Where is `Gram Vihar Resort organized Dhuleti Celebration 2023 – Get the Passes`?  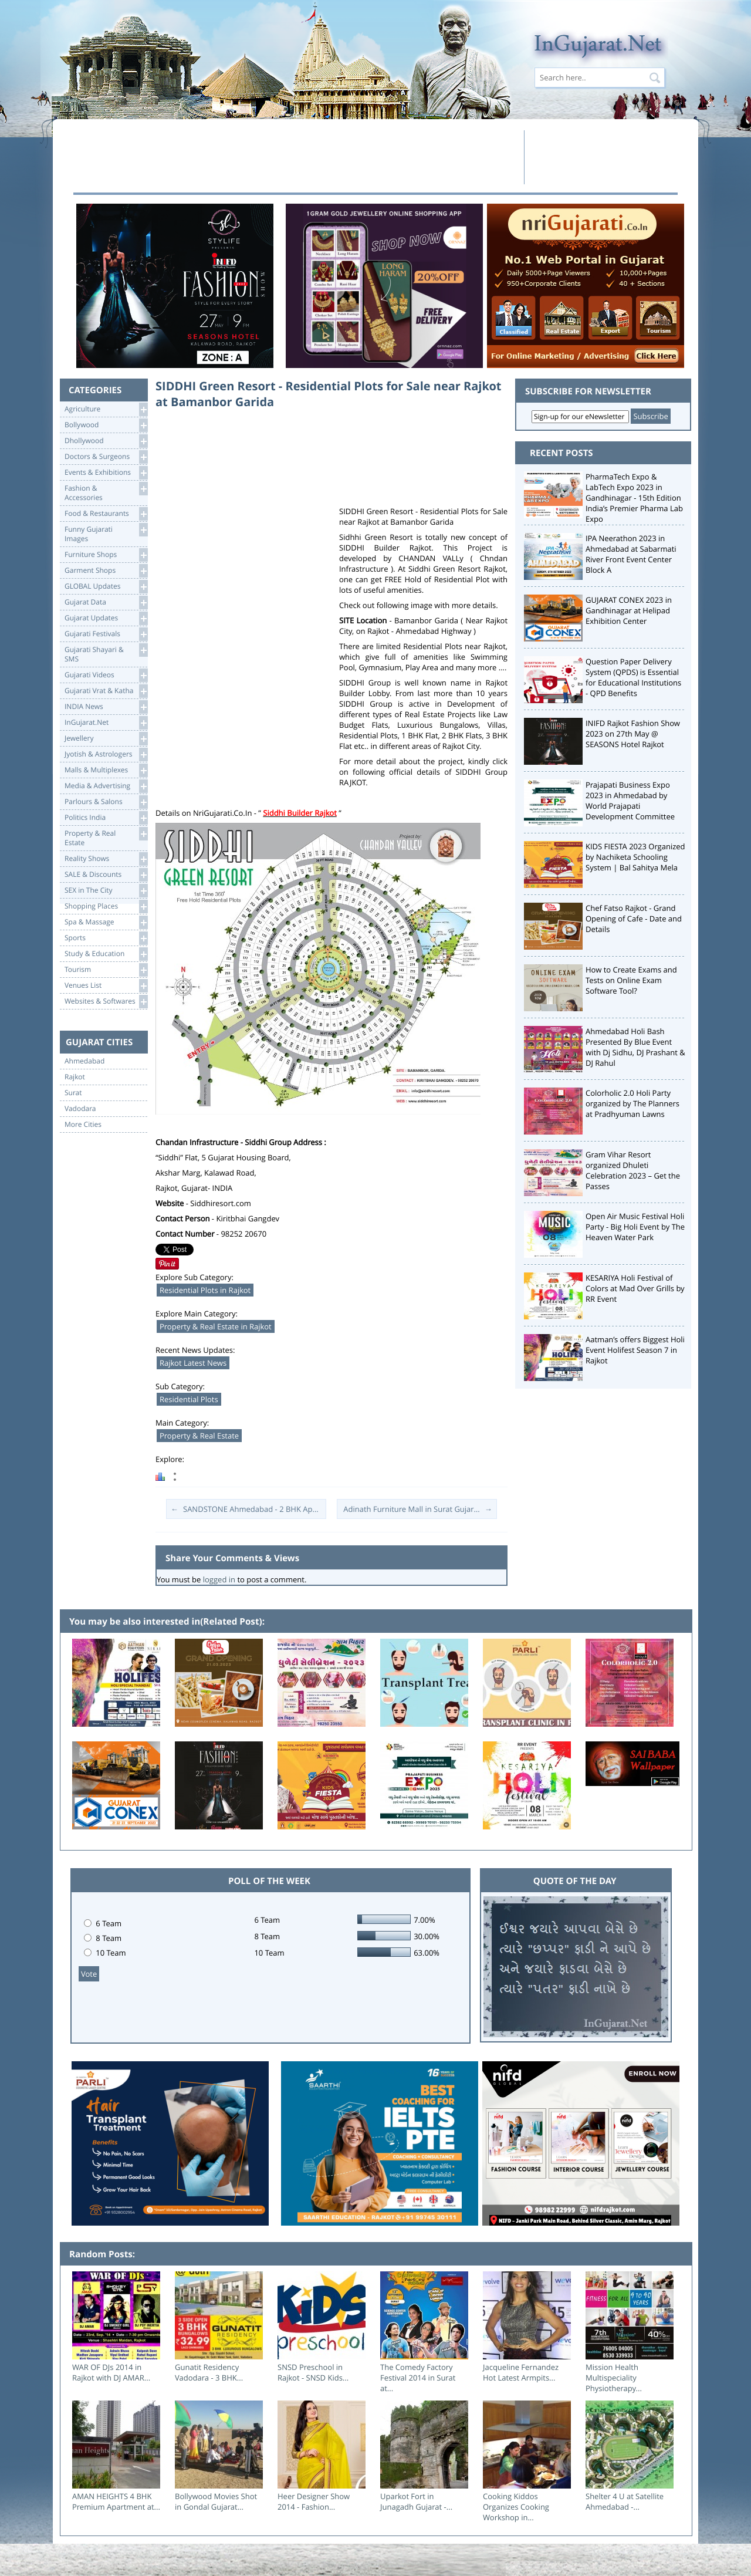 Gram Vihar Resort organized Dhuleti Celebration 2023 – Get the Passes is located at coordinates (633, 1170).